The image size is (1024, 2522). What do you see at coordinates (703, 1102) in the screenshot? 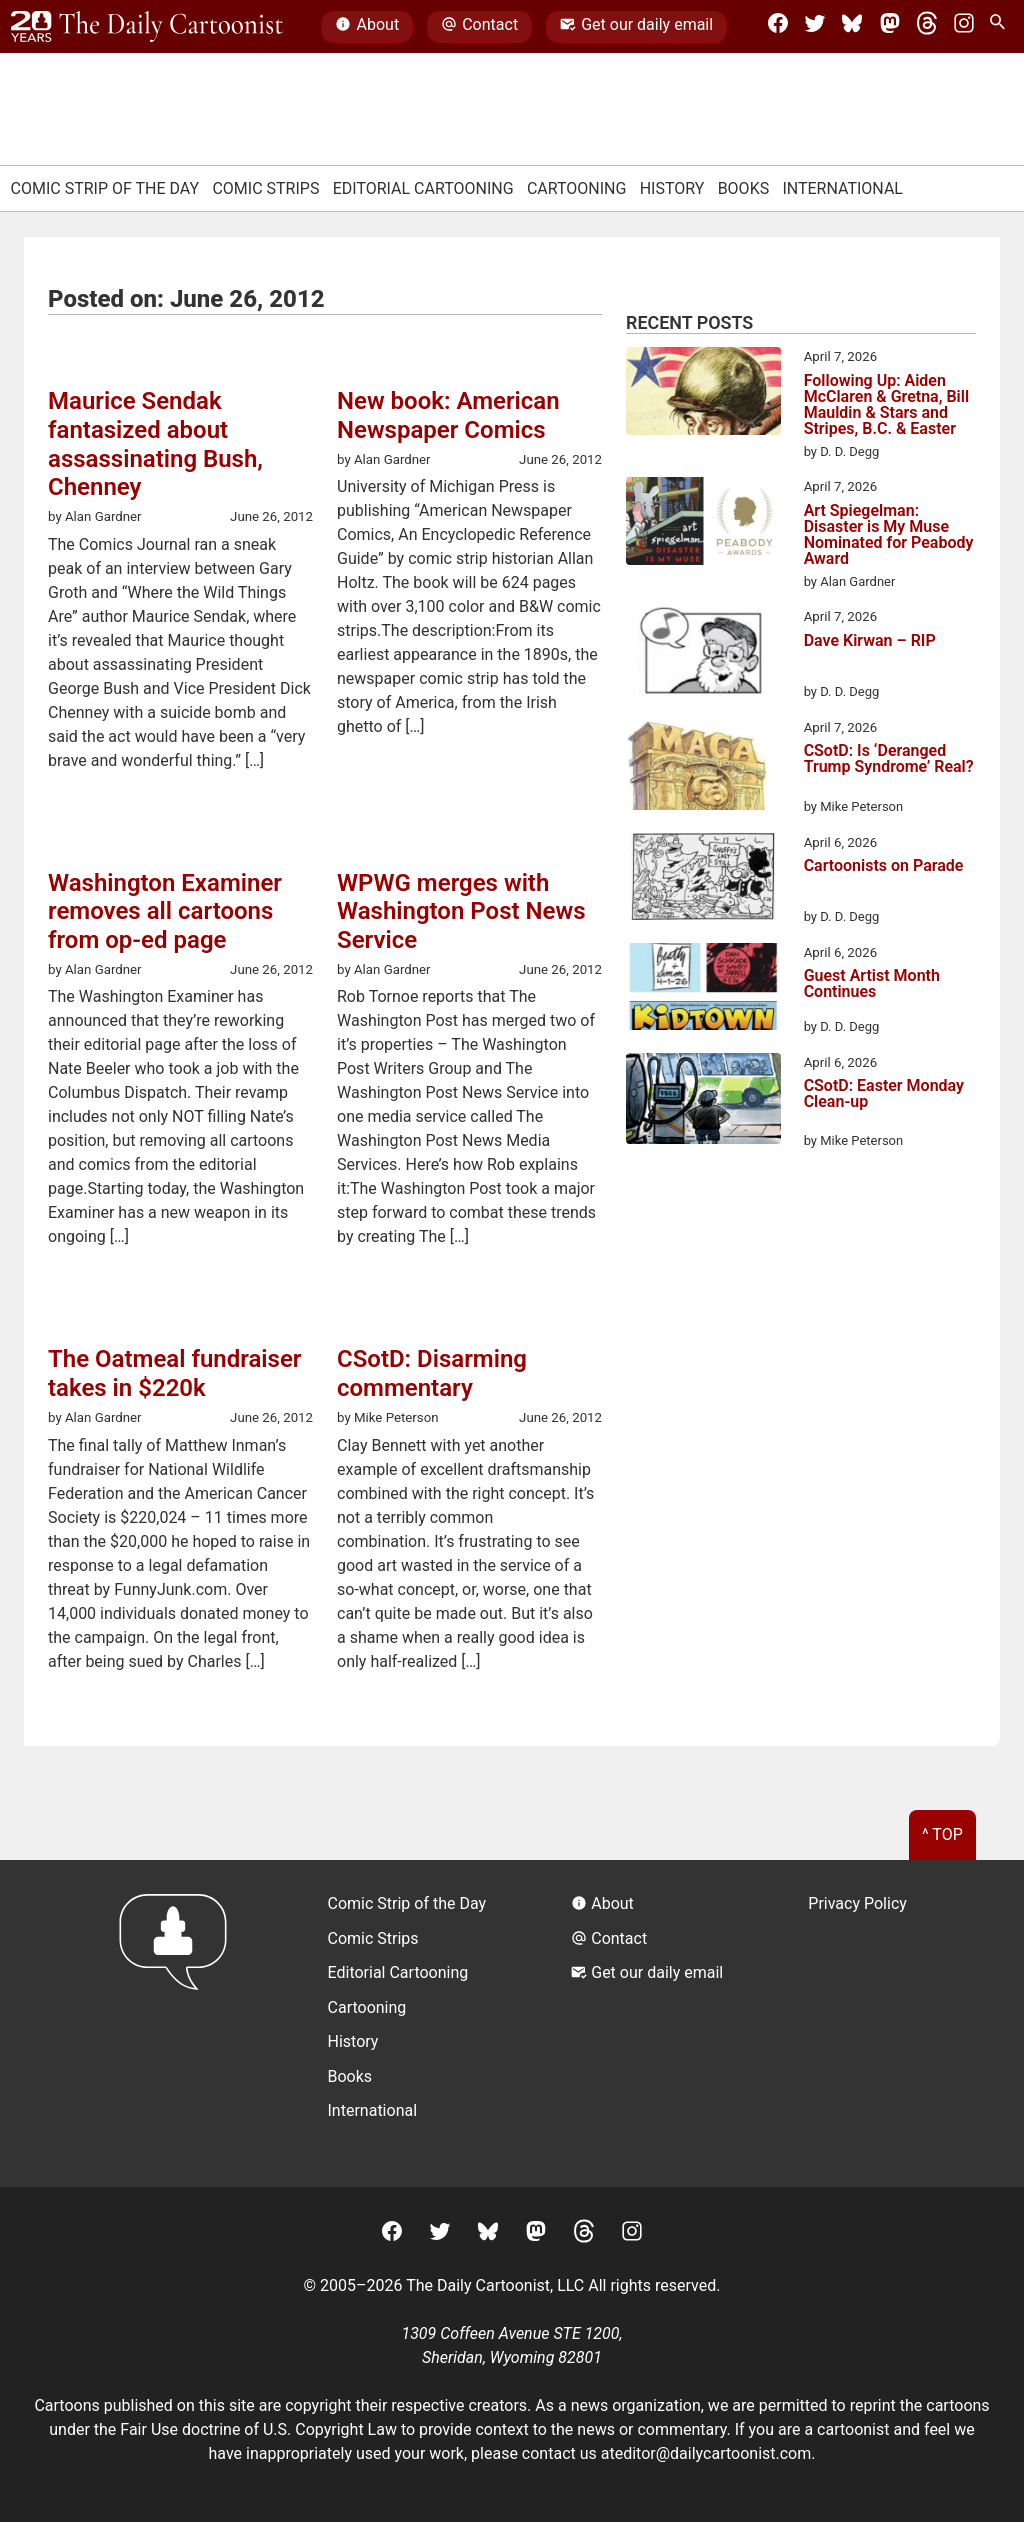
I see `[CSotD: Easter Monday Clean-up]` at bounding box center [703, 1102].